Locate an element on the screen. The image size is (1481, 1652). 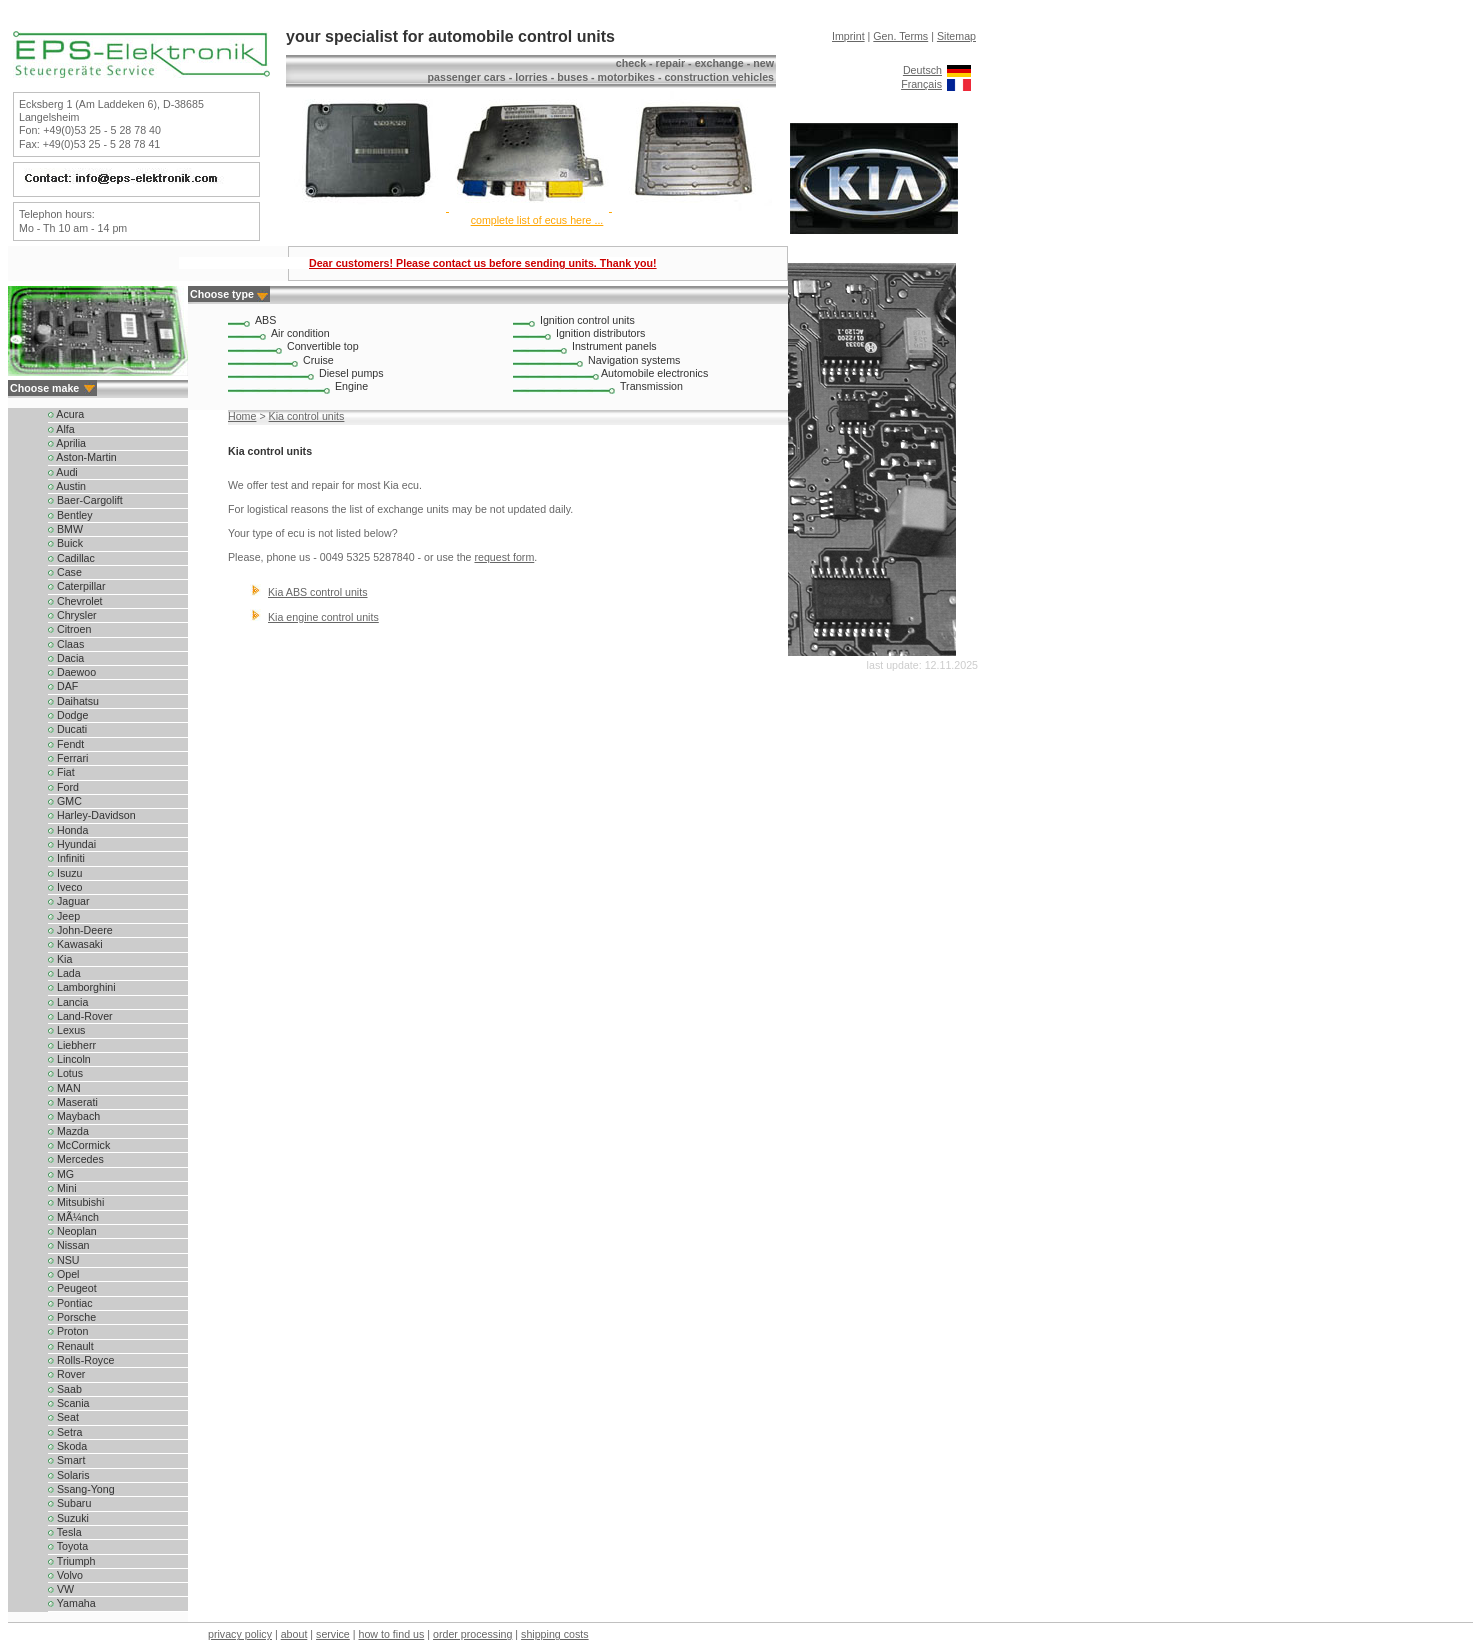
Mercedes is located at coordinates (76, 1159).